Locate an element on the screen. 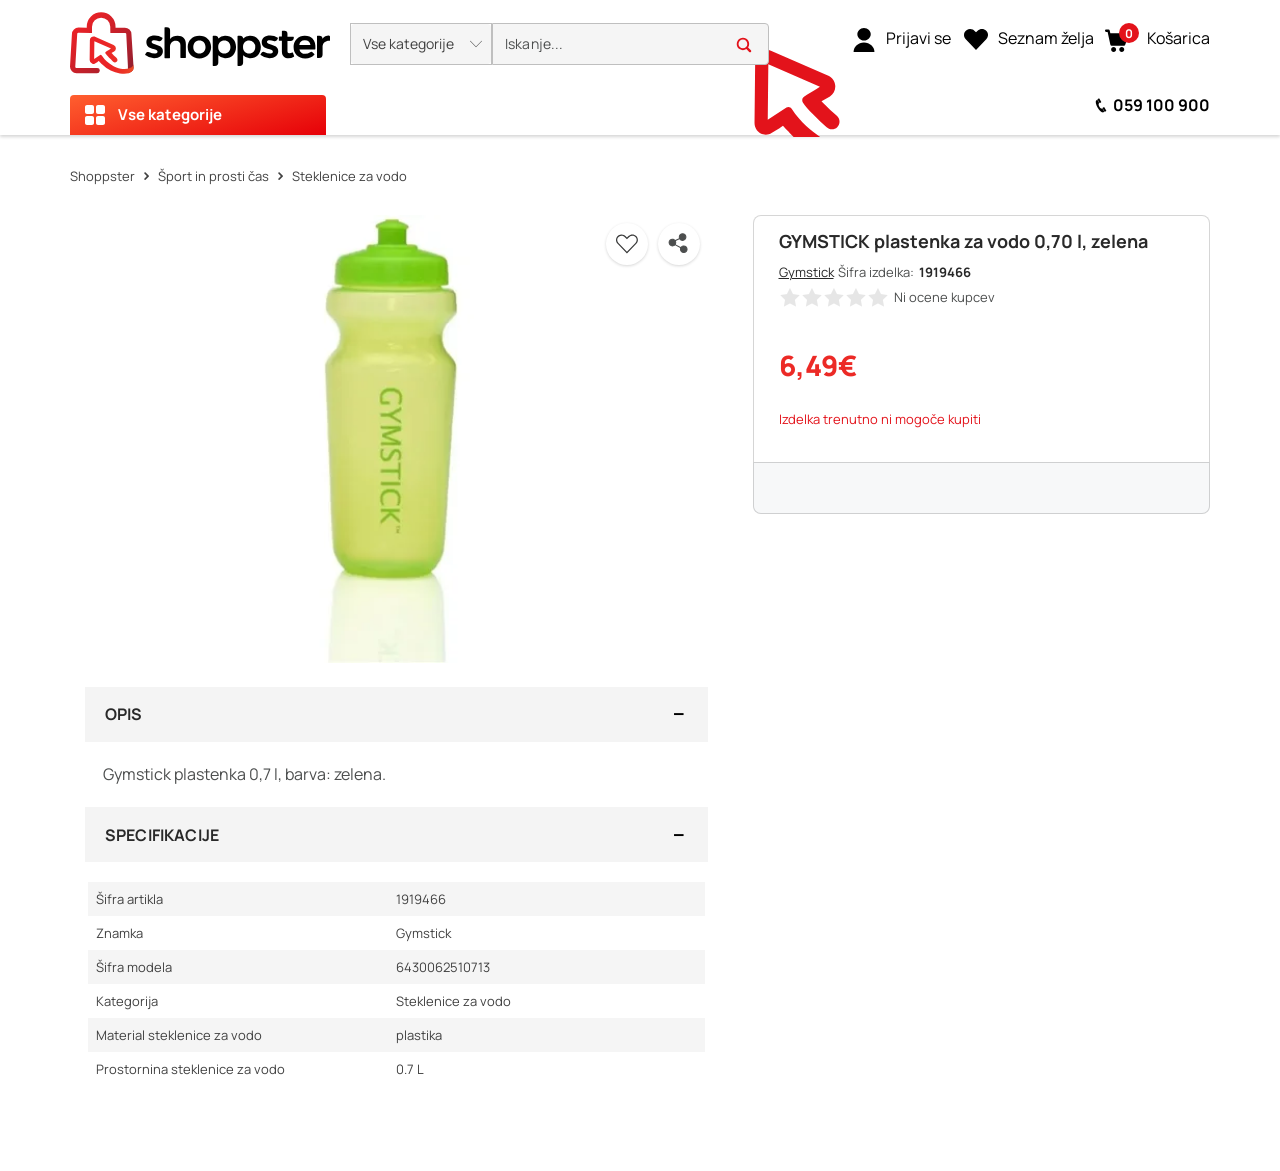  [homepage] is located at coordinates (200, 37).